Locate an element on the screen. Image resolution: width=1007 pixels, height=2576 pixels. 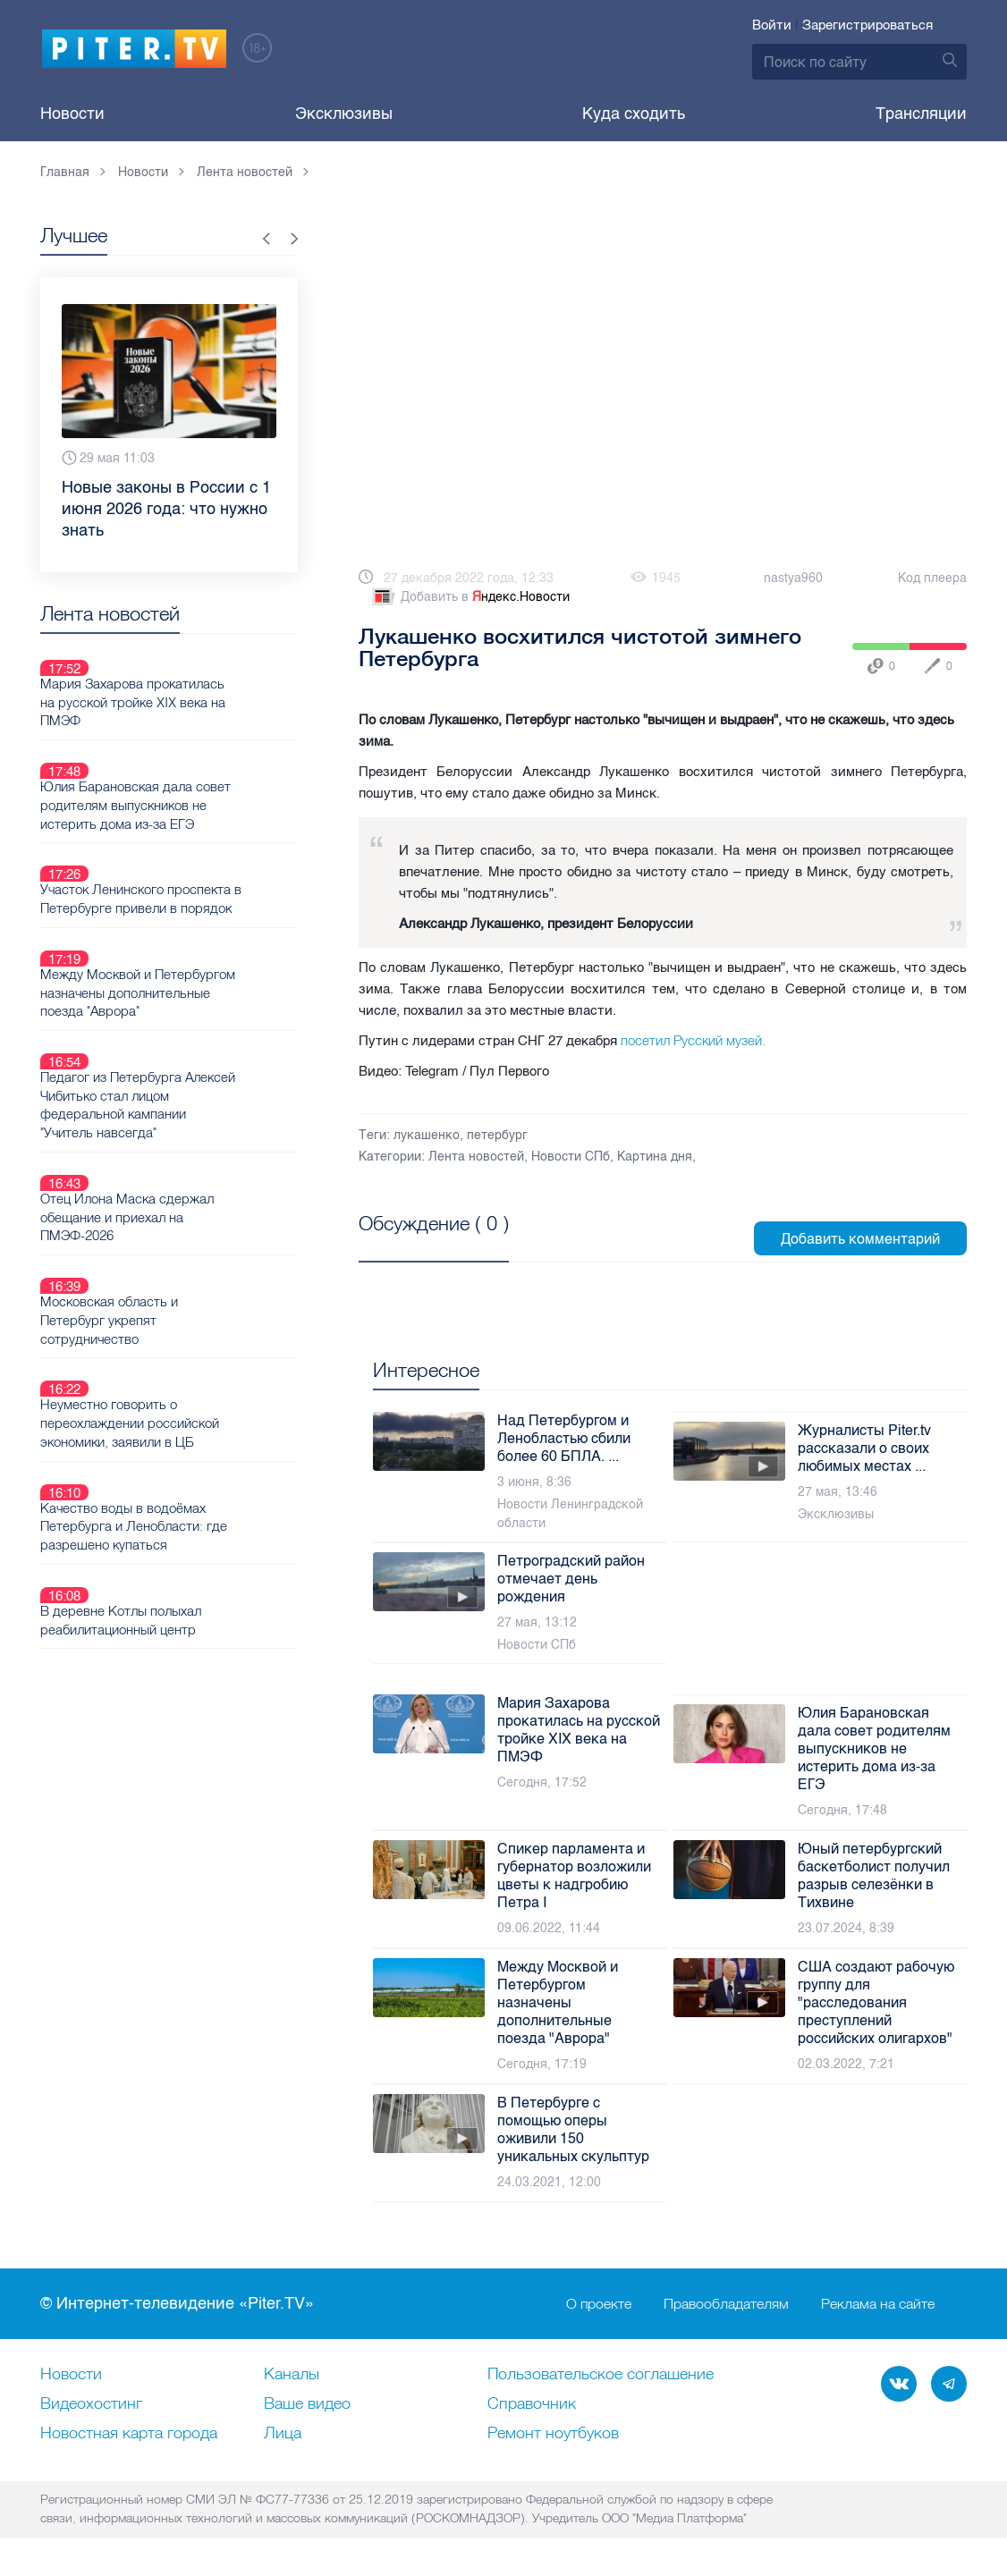
Справочник is located at coordinates (531, 2404).